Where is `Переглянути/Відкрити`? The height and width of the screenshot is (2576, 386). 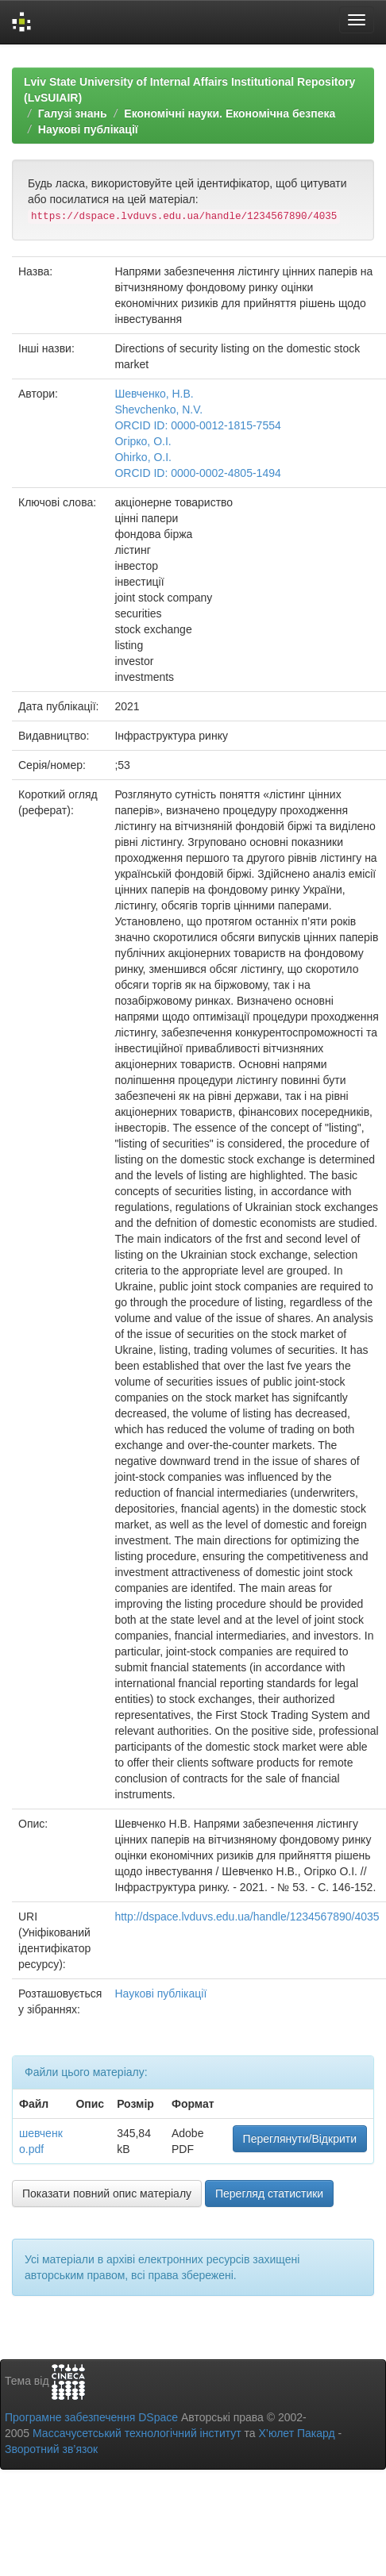 Переглянути/Відкрити is located at coordinates (300, 2138).